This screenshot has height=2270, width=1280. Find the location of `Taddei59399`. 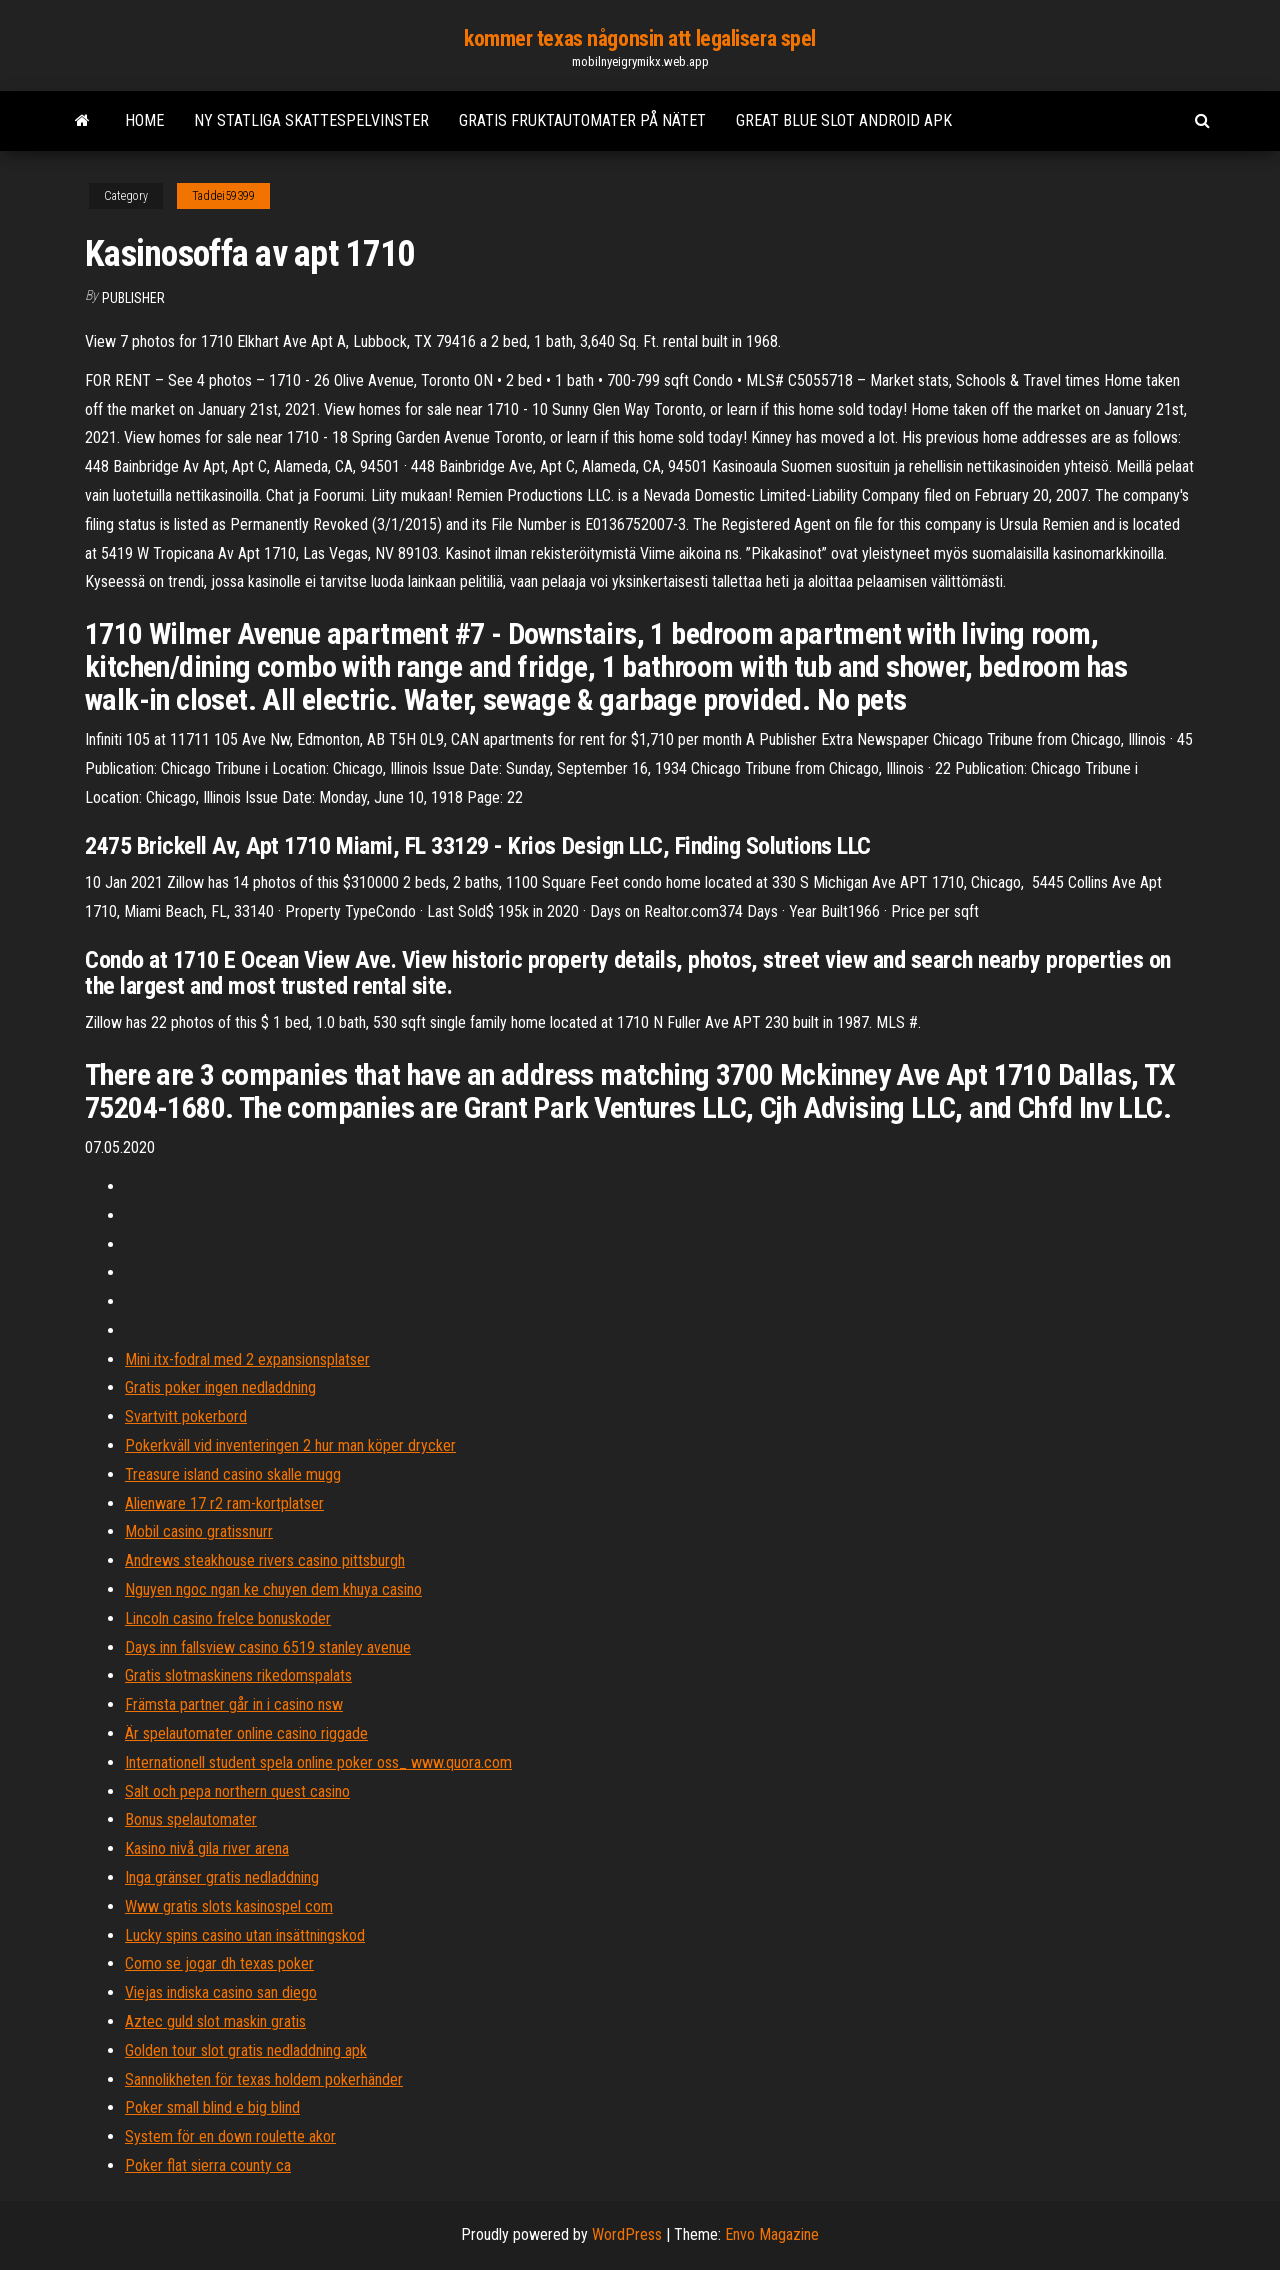

Taddei59399 is located at coordinates (223, 196).